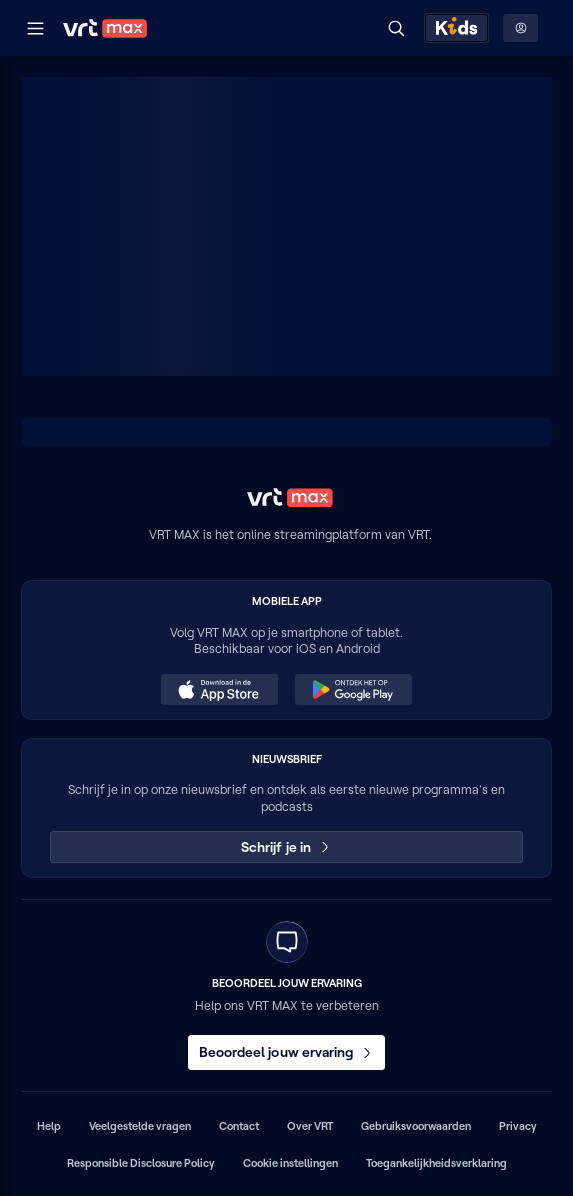  What do you see at coordinates (287, 1052) in the screenshot?
I see `Beoordeel jouw ervaring` at bounding box center [287, 1052].